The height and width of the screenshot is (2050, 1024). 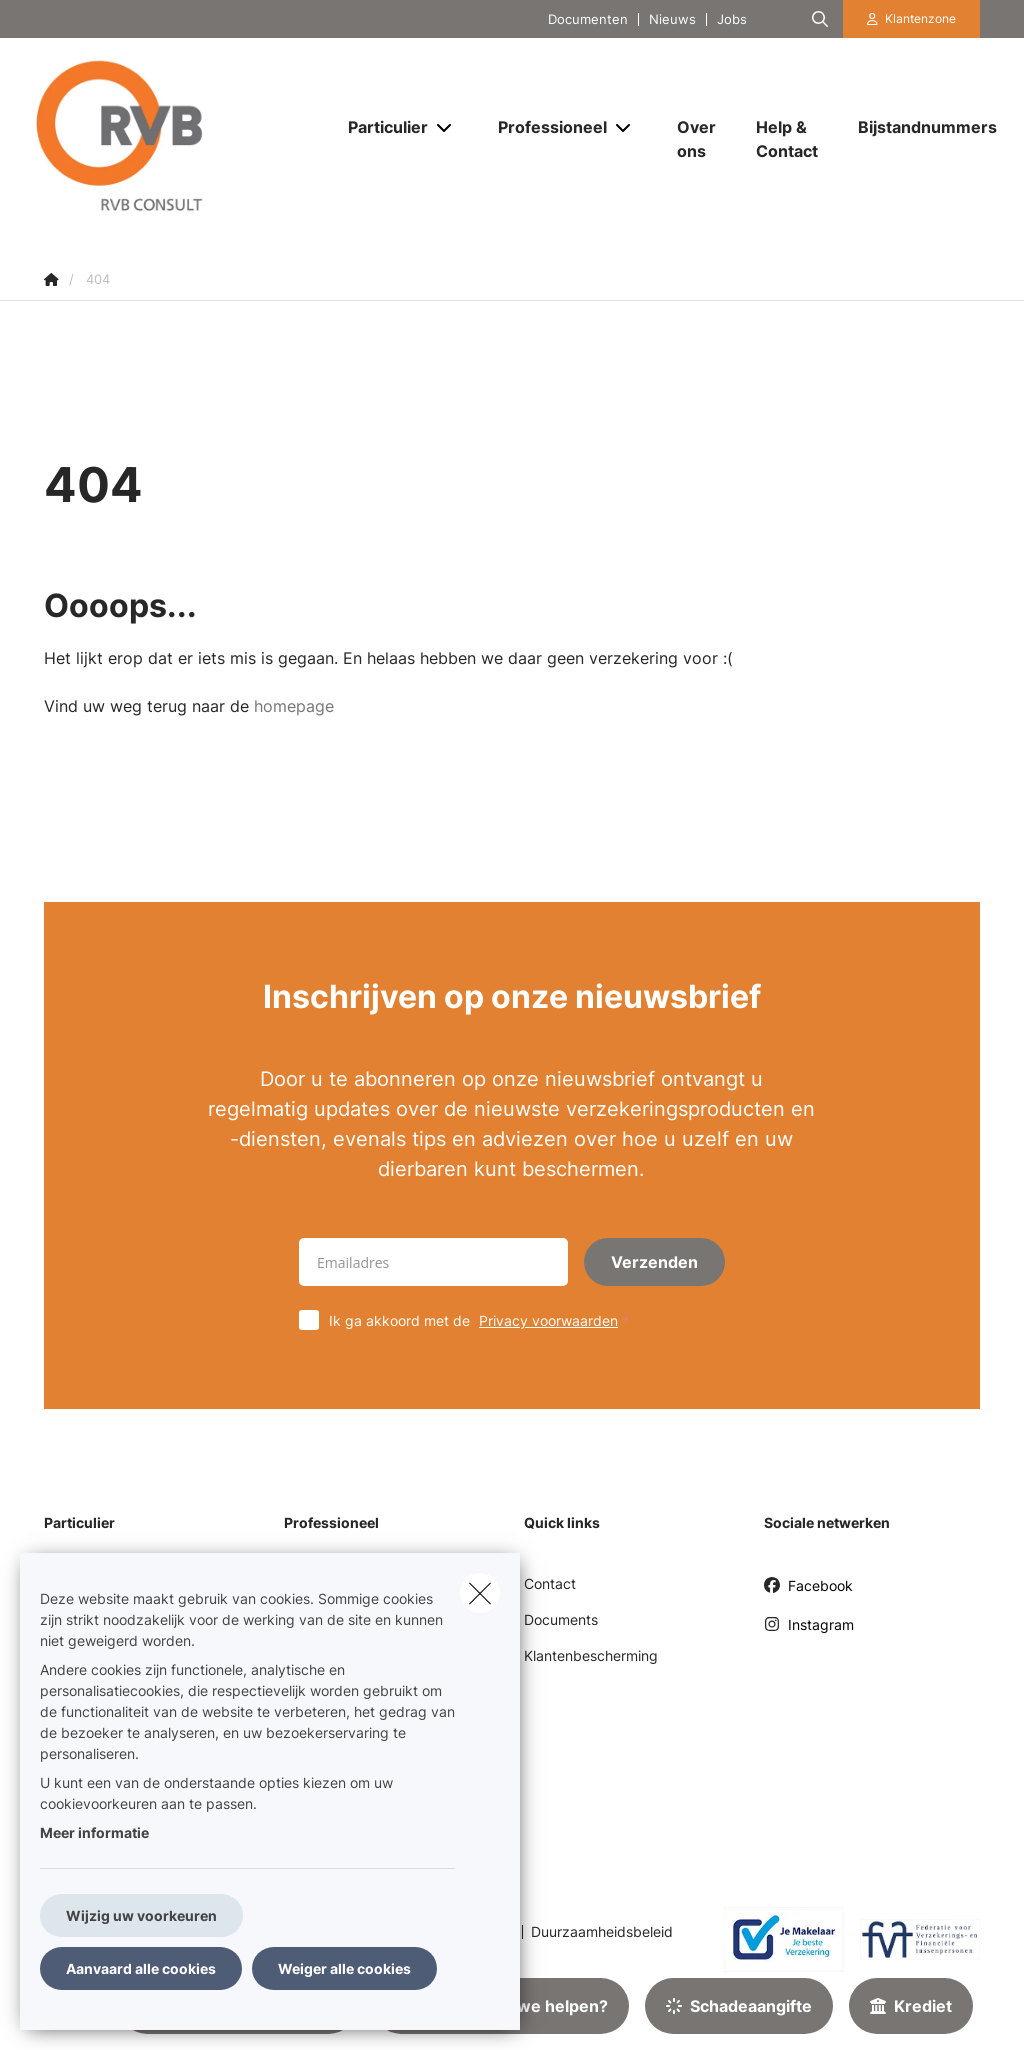 I want to click on homepage, so click(x=294, y=706).